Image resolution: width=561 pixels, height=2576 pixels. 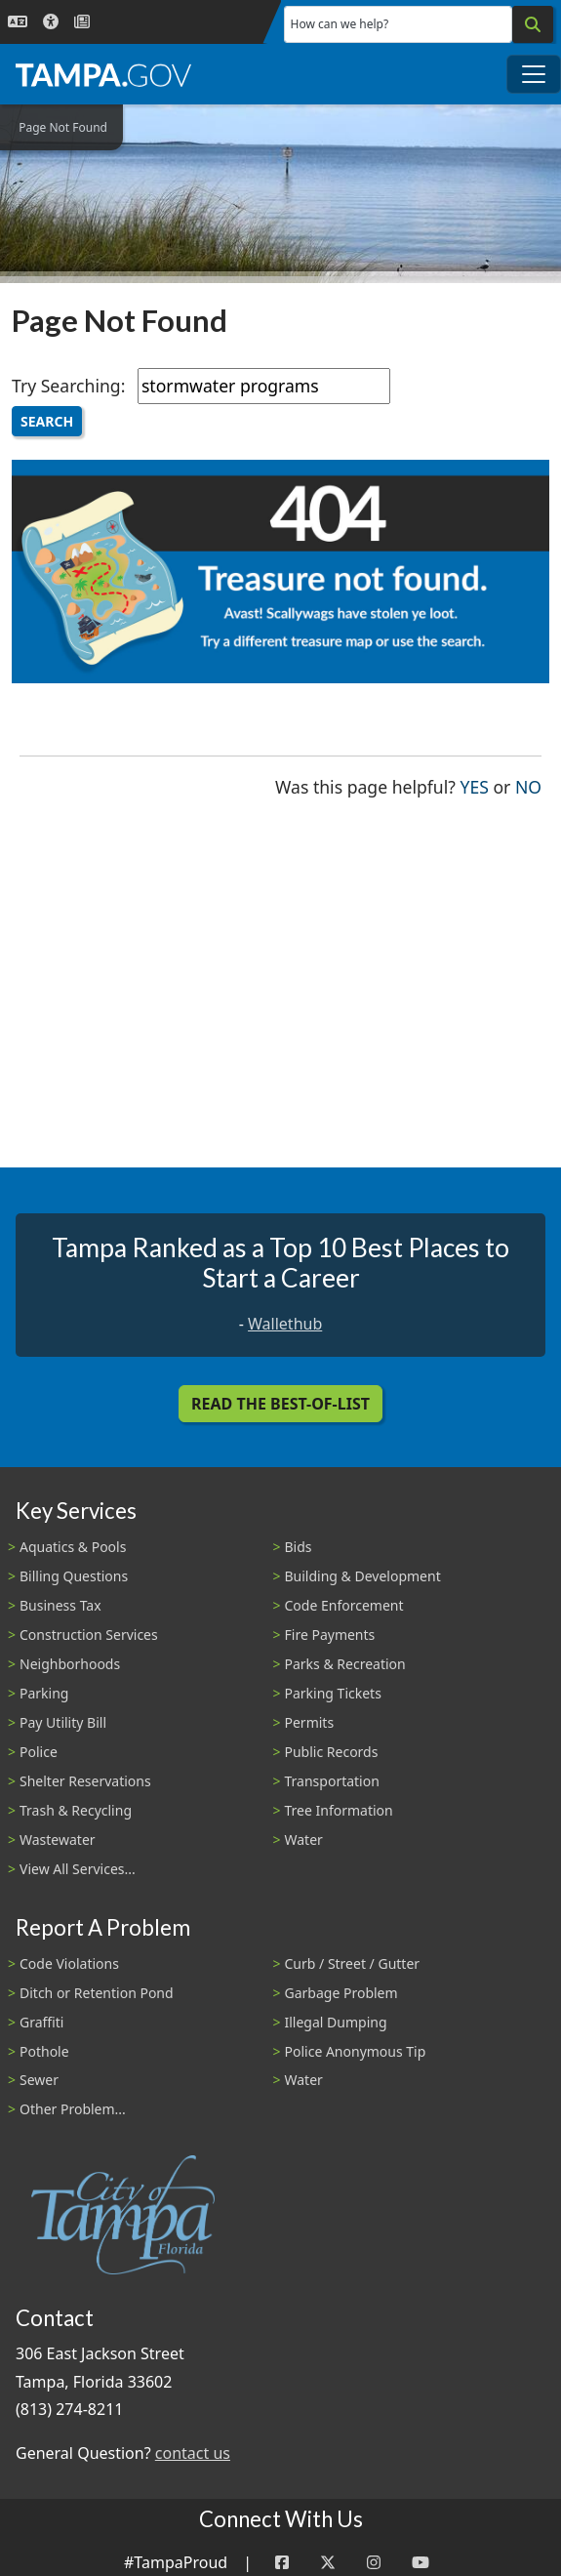 I want to click on Search, so click(x=46, y=421).